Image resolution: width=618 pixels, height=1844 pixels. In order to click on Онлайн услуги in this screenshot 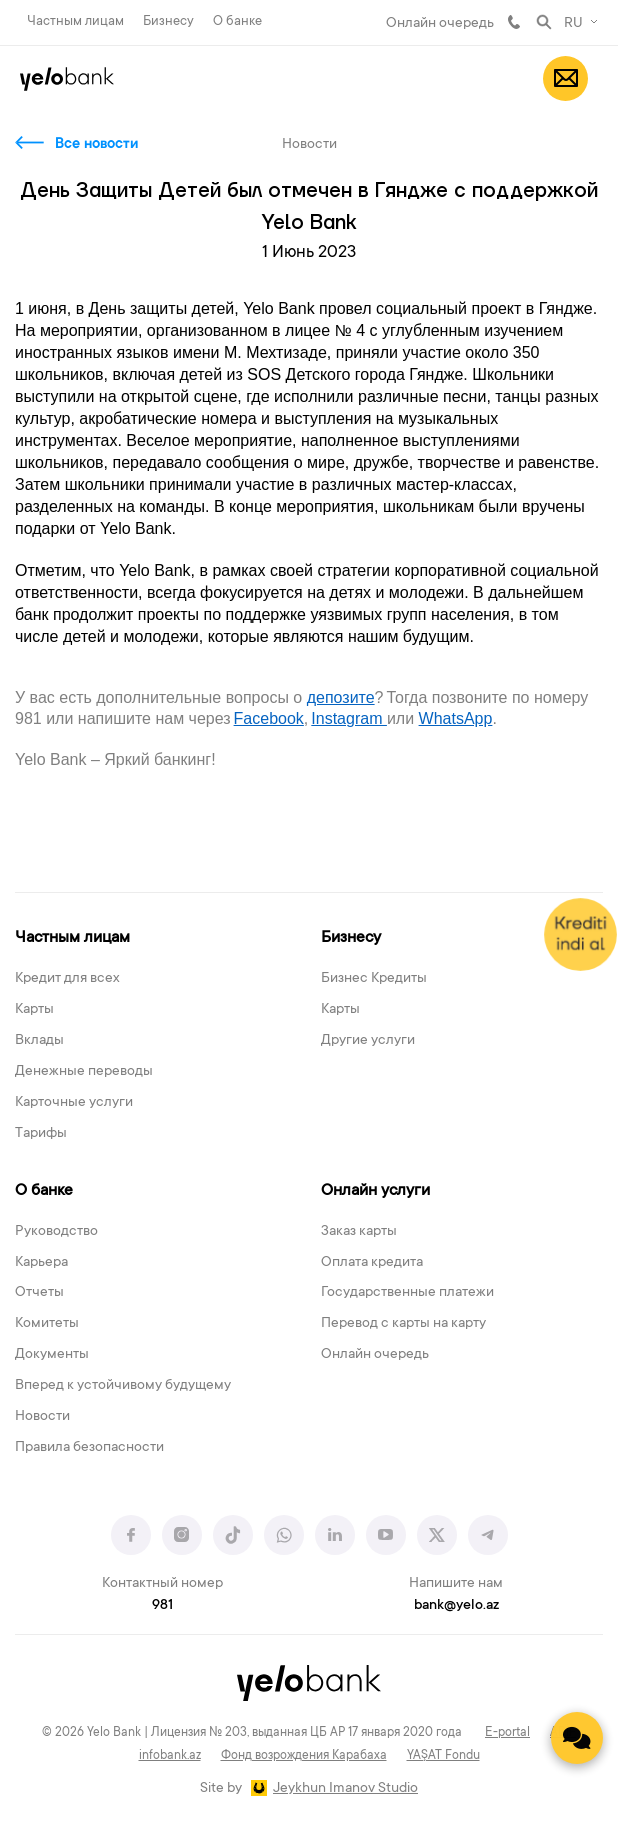, I will do `click(375, 1191)`.